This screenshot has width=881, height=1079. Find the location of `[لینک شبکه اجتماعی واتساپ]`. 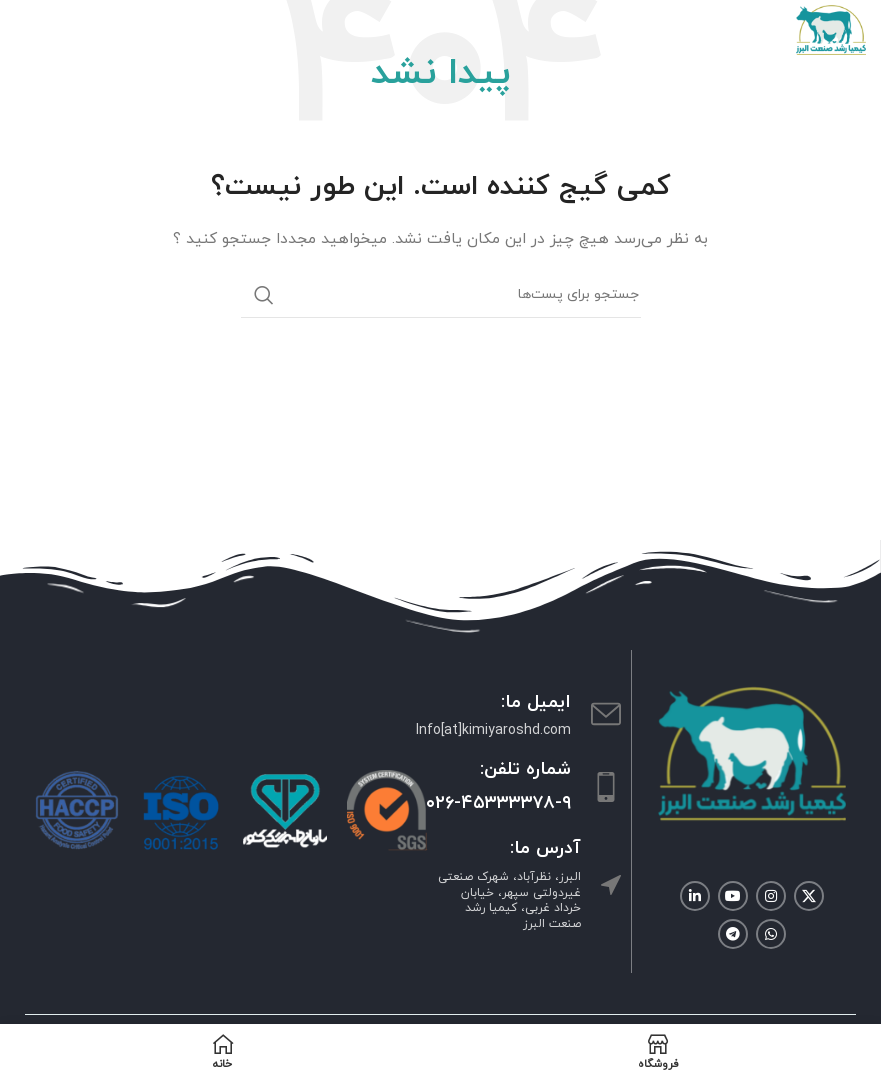

[لینک شبکه اجتماعی واتساپ] is located at coordinates (771, 934).